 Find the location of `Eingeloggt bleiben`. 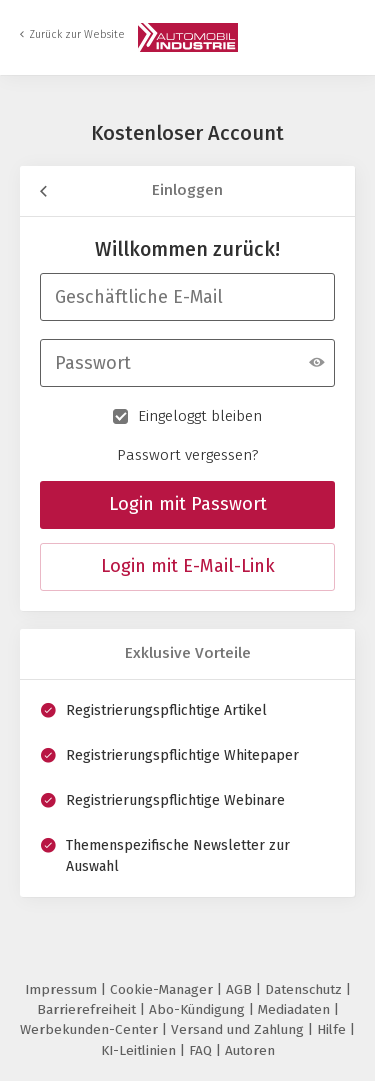

Eingeloggt bleiben is located at coordinates (187, 415).